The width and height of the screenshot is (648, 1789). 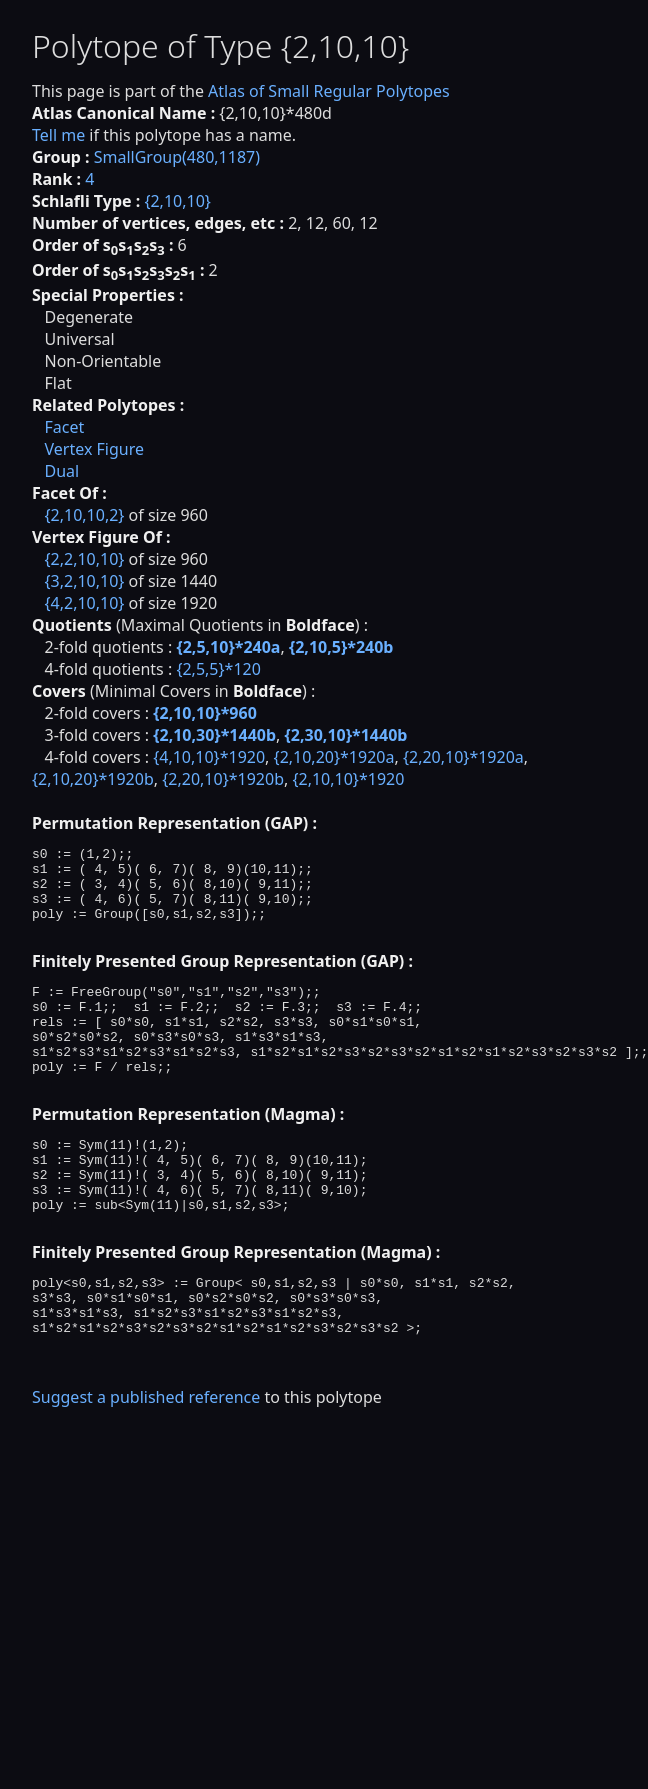 I want to click on {2,10,10}, so click(x=177, y=201).